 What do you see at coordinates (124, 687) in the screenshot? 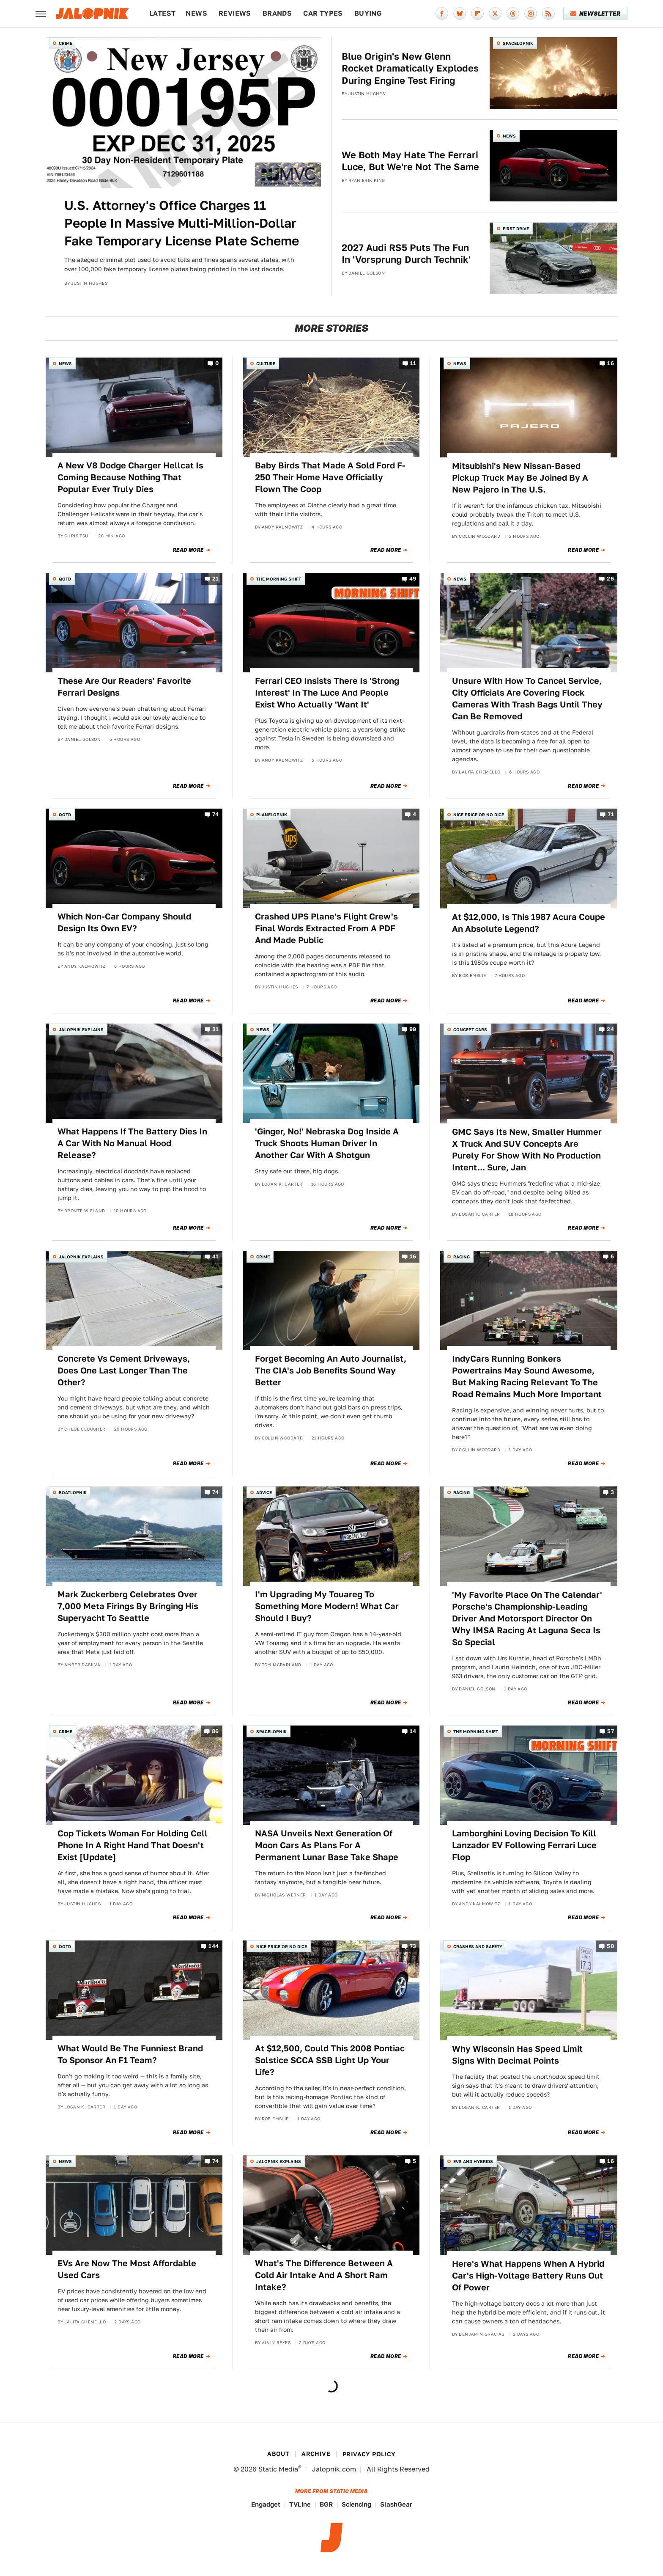
I see `These Are Our Readers' Favorite Ferrari Designs` at bounding box center [124, 687].